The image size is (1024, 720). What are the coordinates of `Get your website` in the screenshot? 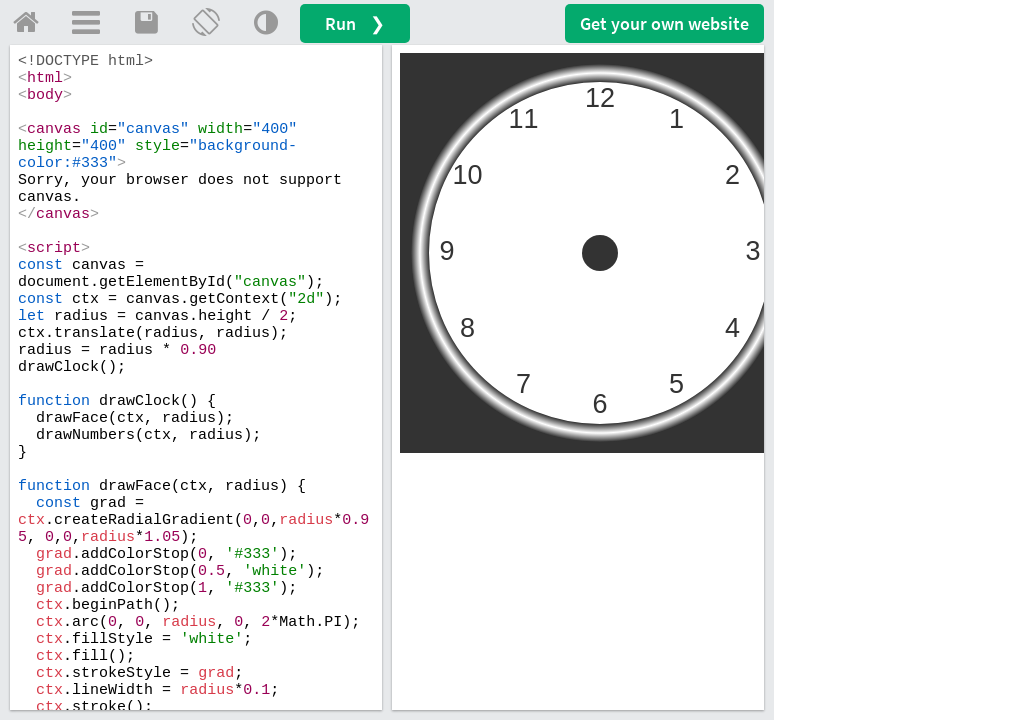 It's located at (664, 23).